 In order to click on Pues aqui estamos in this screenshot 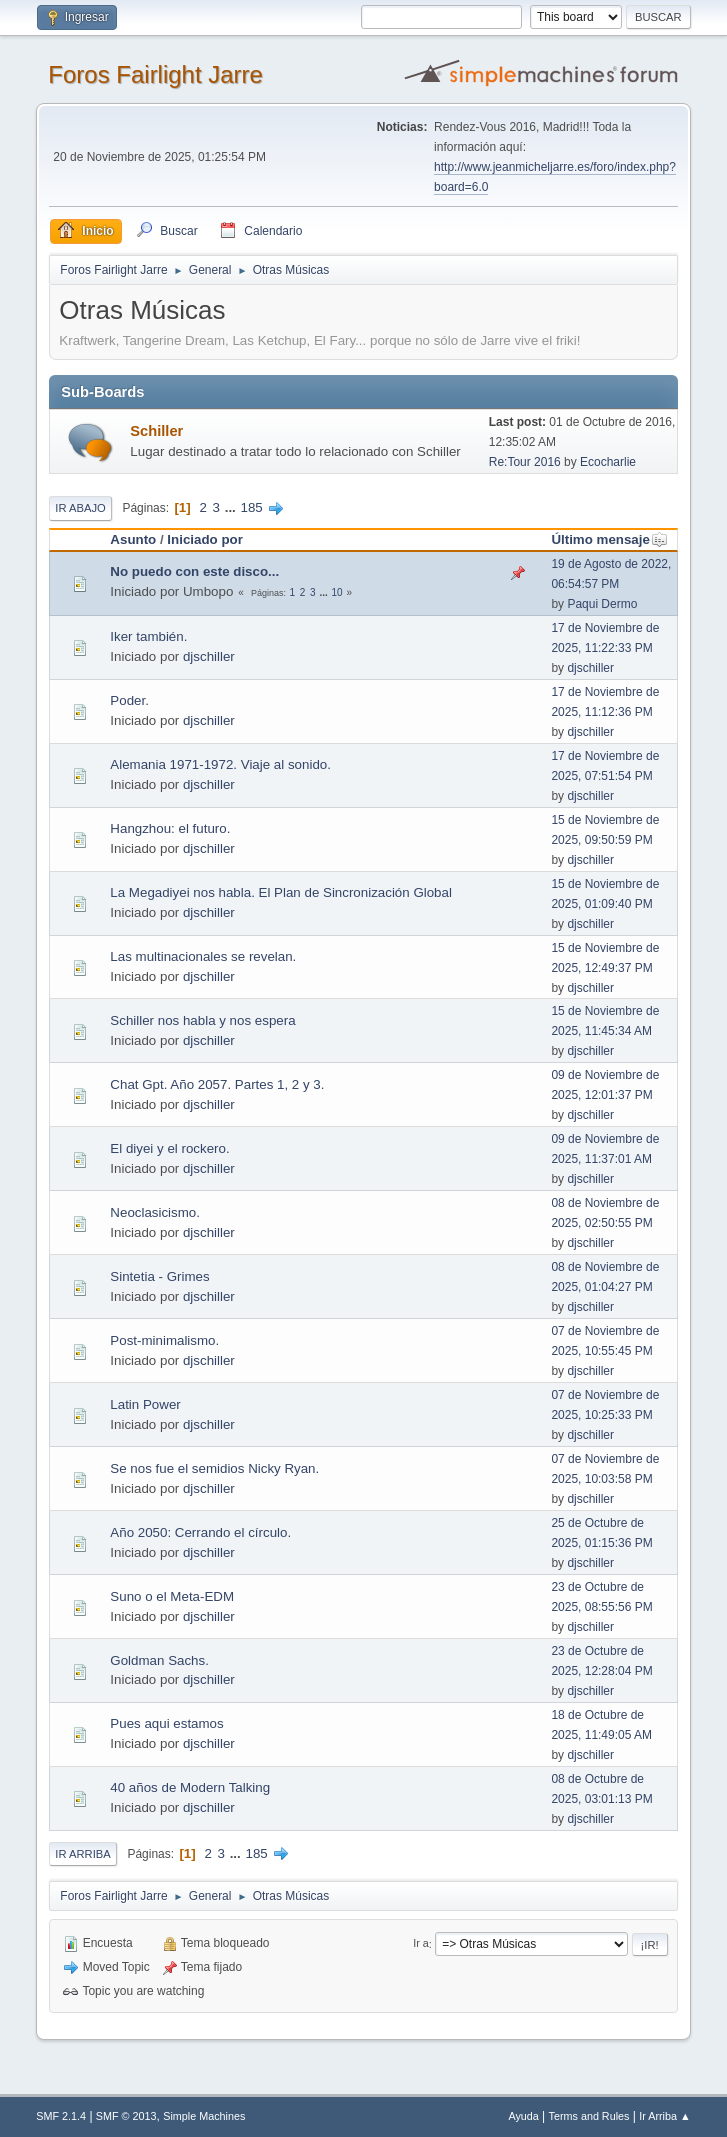, I will do `click(166, 1723)`.